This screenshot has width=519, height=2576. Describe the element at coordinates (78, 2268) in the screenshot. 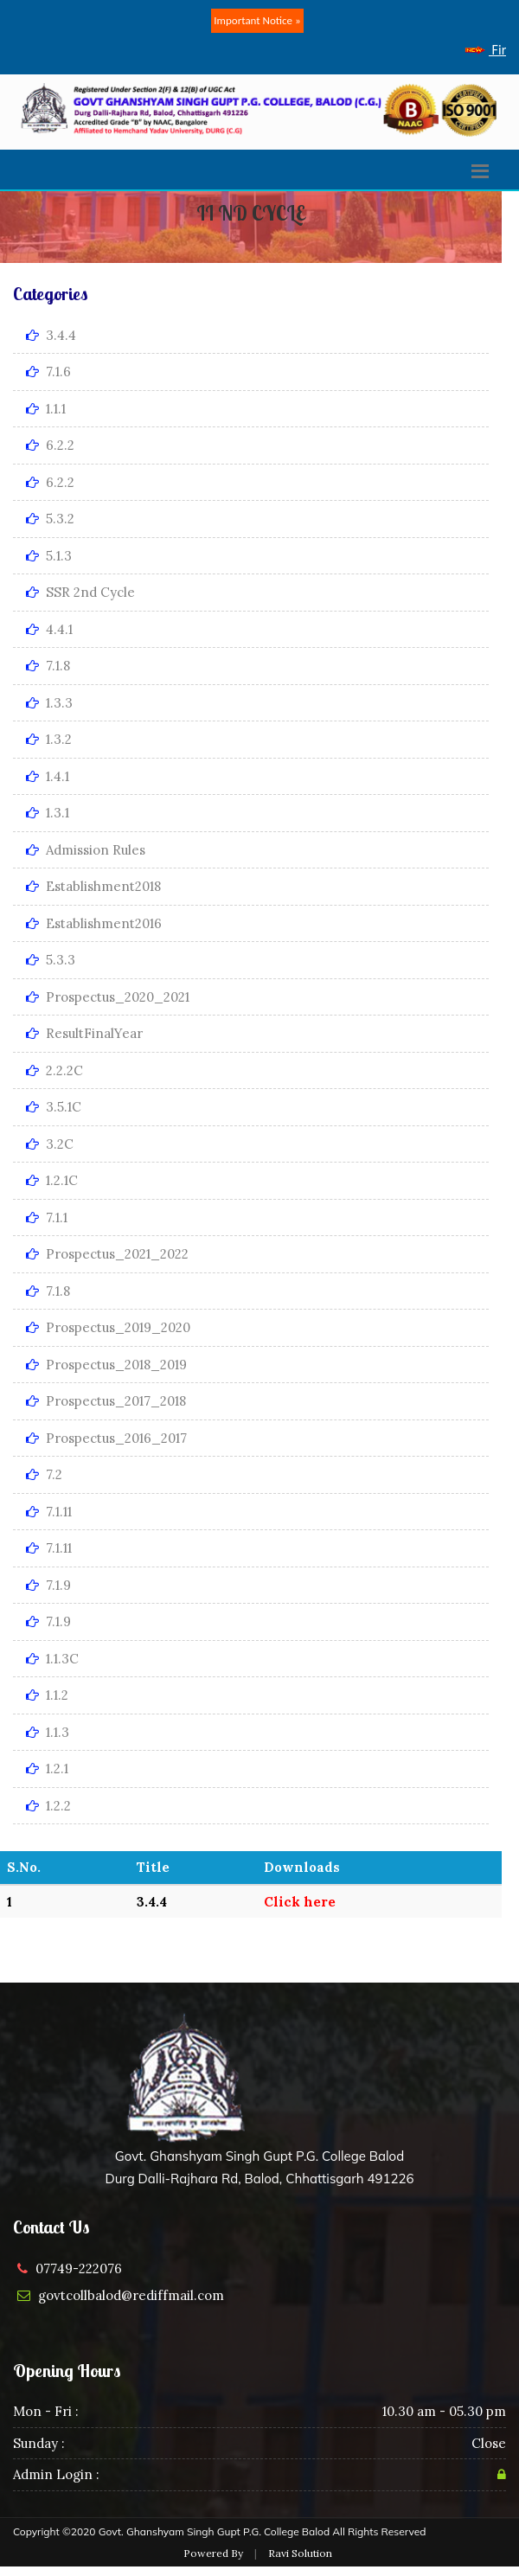

I see `07749-222076` at that location.